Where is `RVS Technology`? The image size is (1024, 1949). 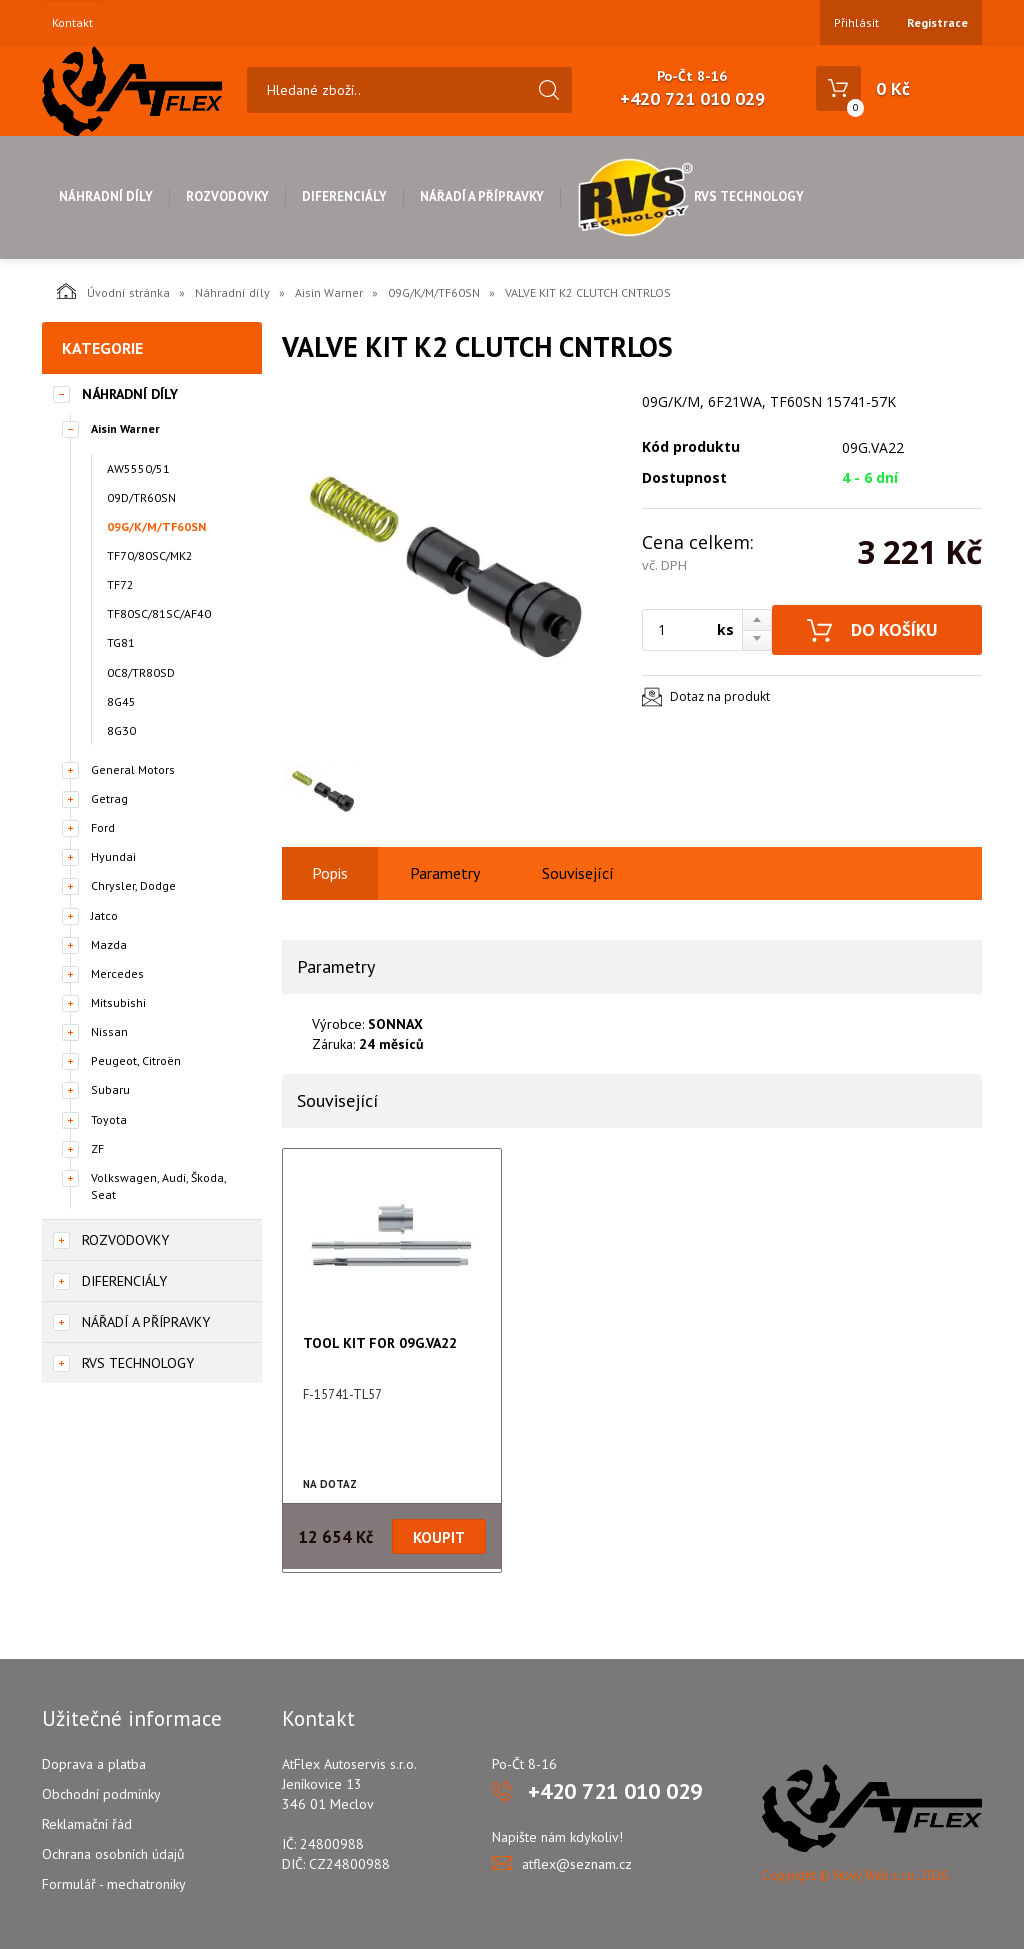 RVS Technology is located at coordinates (690, 196).